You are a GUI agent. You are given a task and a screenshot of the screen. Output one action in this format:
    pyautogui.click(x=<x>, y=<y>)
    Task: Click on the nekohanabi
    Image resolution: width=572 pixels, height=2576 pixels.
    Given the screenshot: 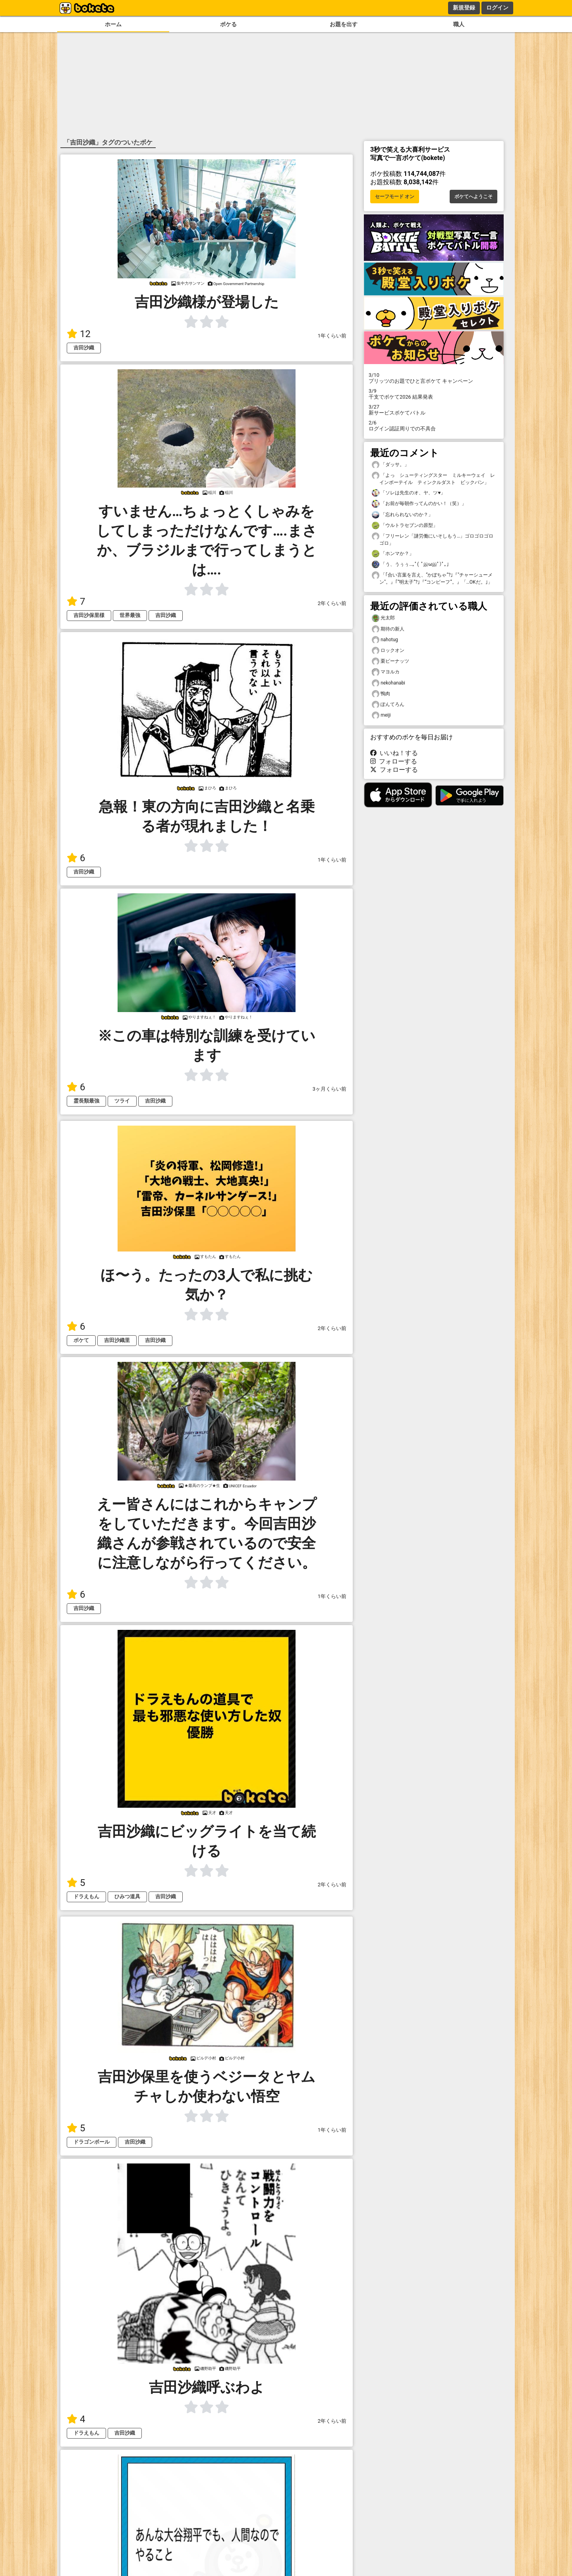 What is the action you would take?
    pyautogui.click(x=388, y=683)
    